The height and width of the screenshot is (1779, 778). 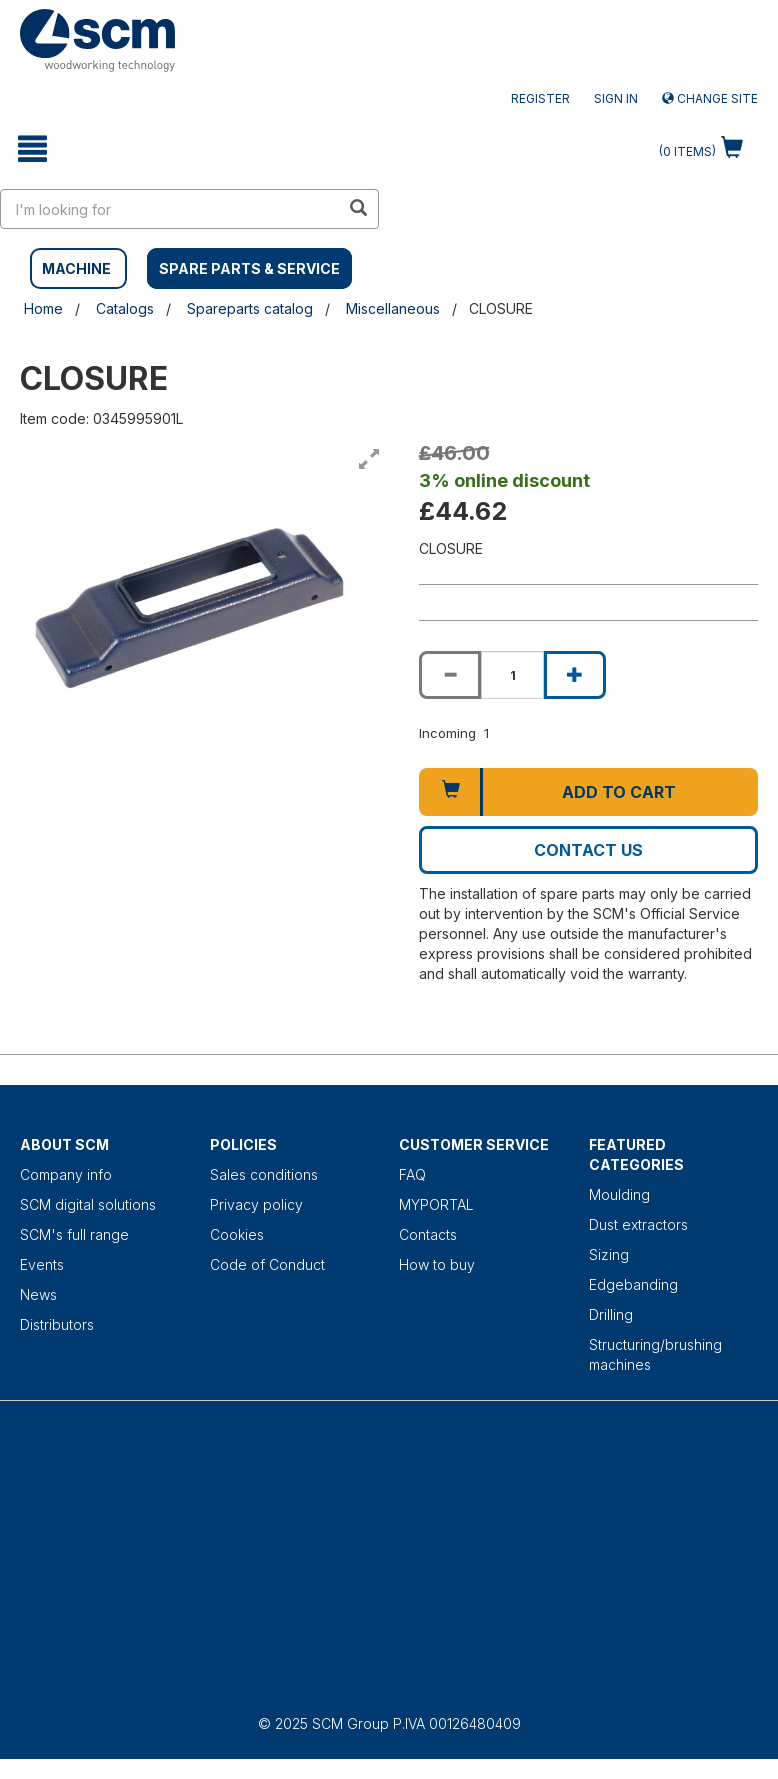 What do you see at coordinates (619, 1194) in the screenshot?
I see `Moulding` at bounding box center [619, 1194].